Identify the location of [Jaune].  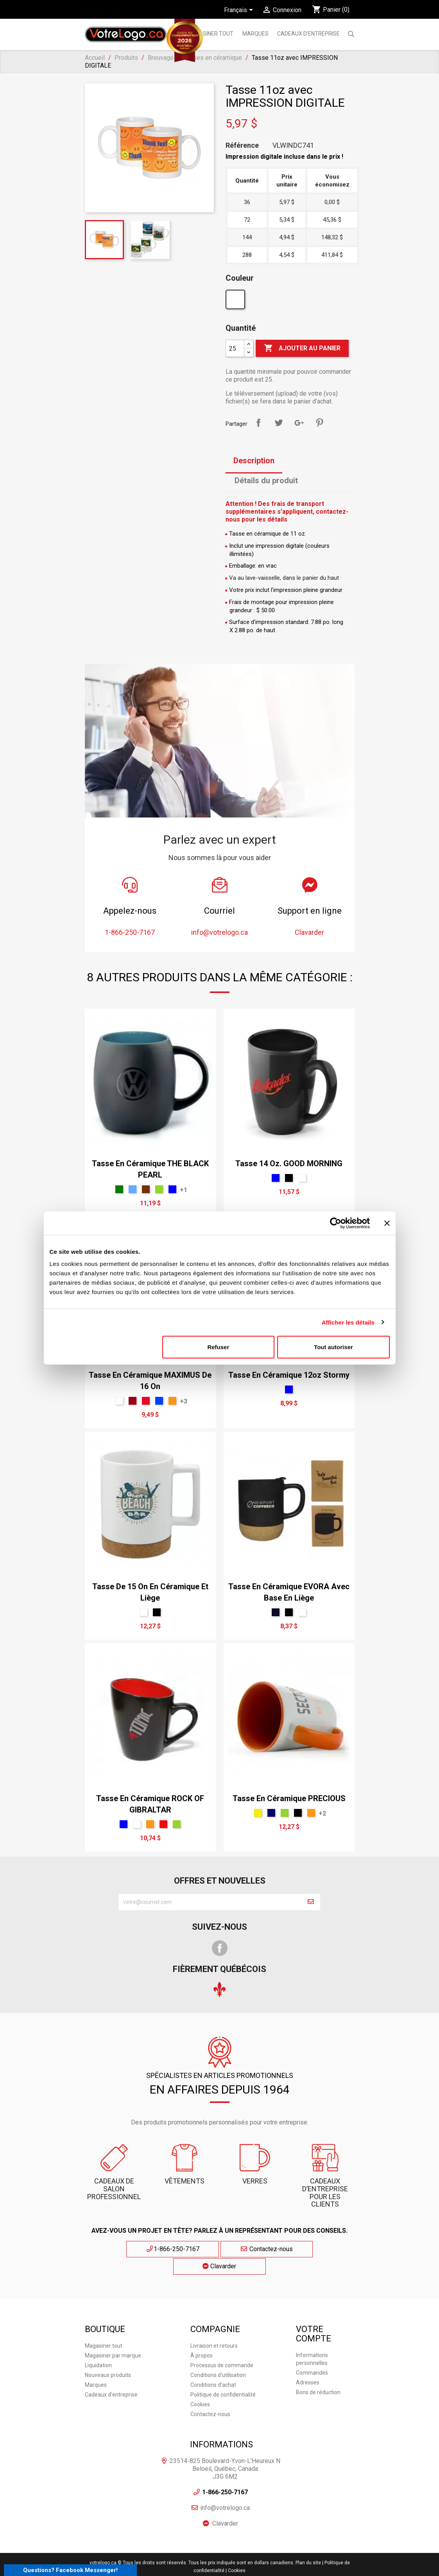
(258, 1813).